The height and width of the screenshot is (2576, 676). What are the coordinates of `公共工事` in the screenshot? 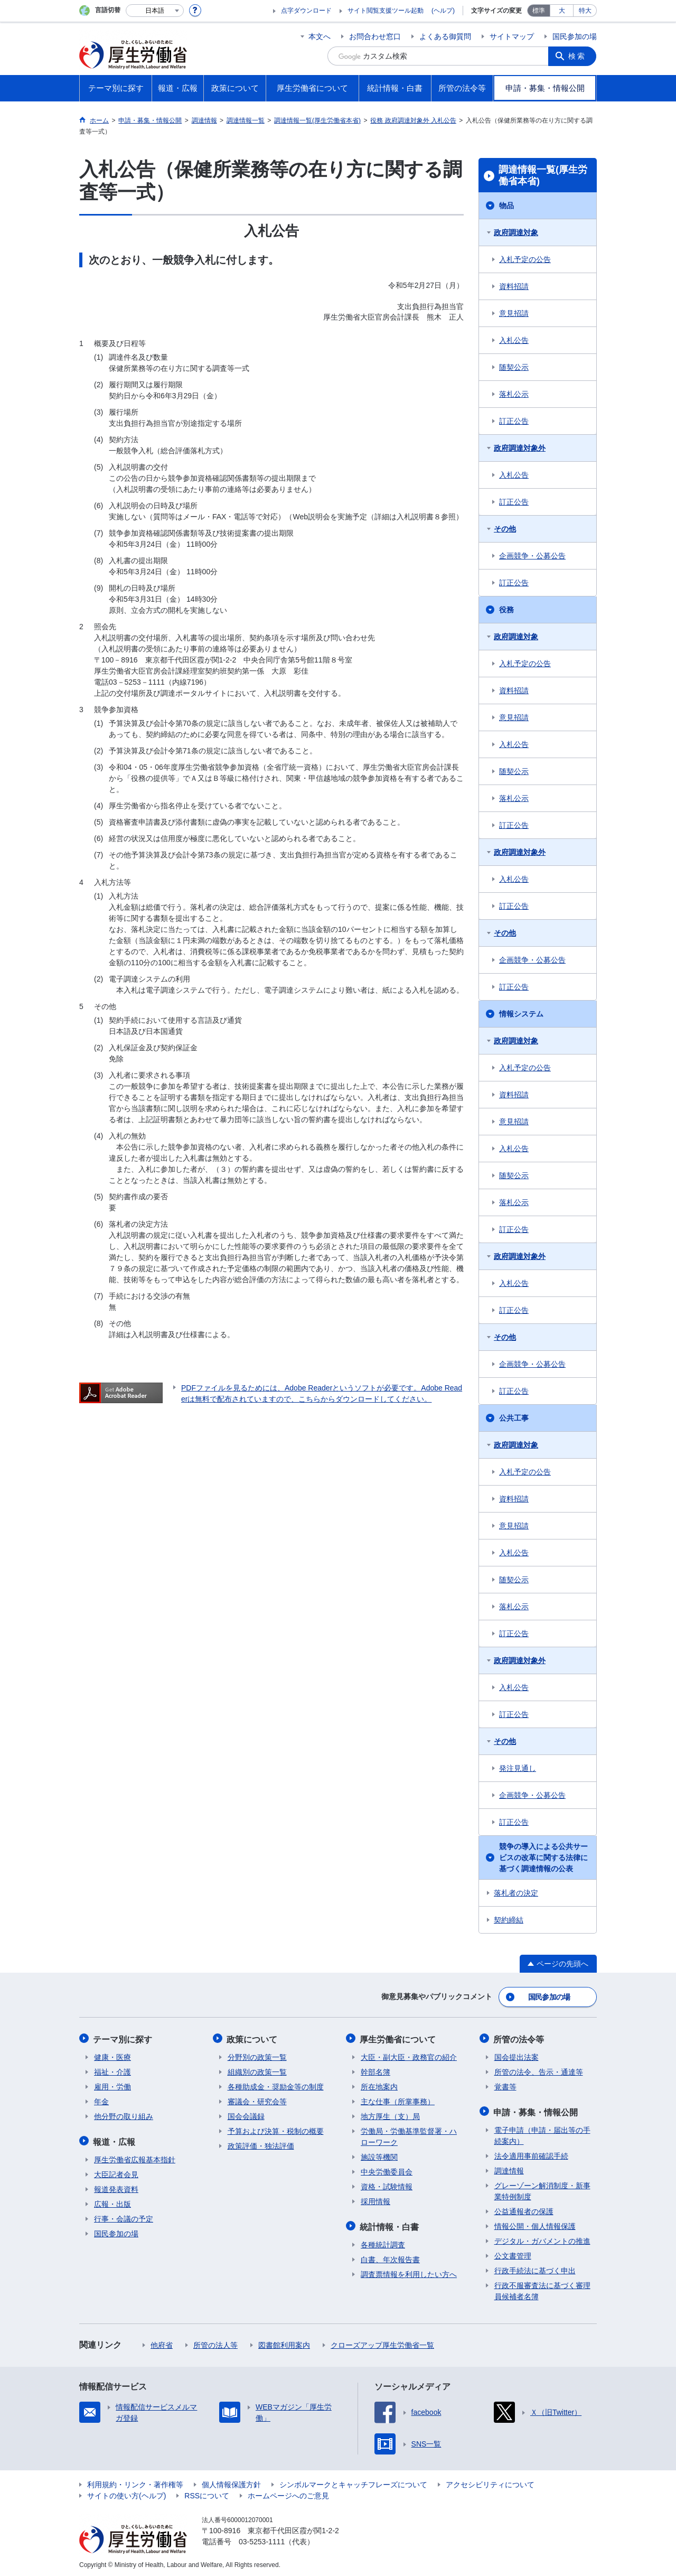 It's located at (514, 1418).